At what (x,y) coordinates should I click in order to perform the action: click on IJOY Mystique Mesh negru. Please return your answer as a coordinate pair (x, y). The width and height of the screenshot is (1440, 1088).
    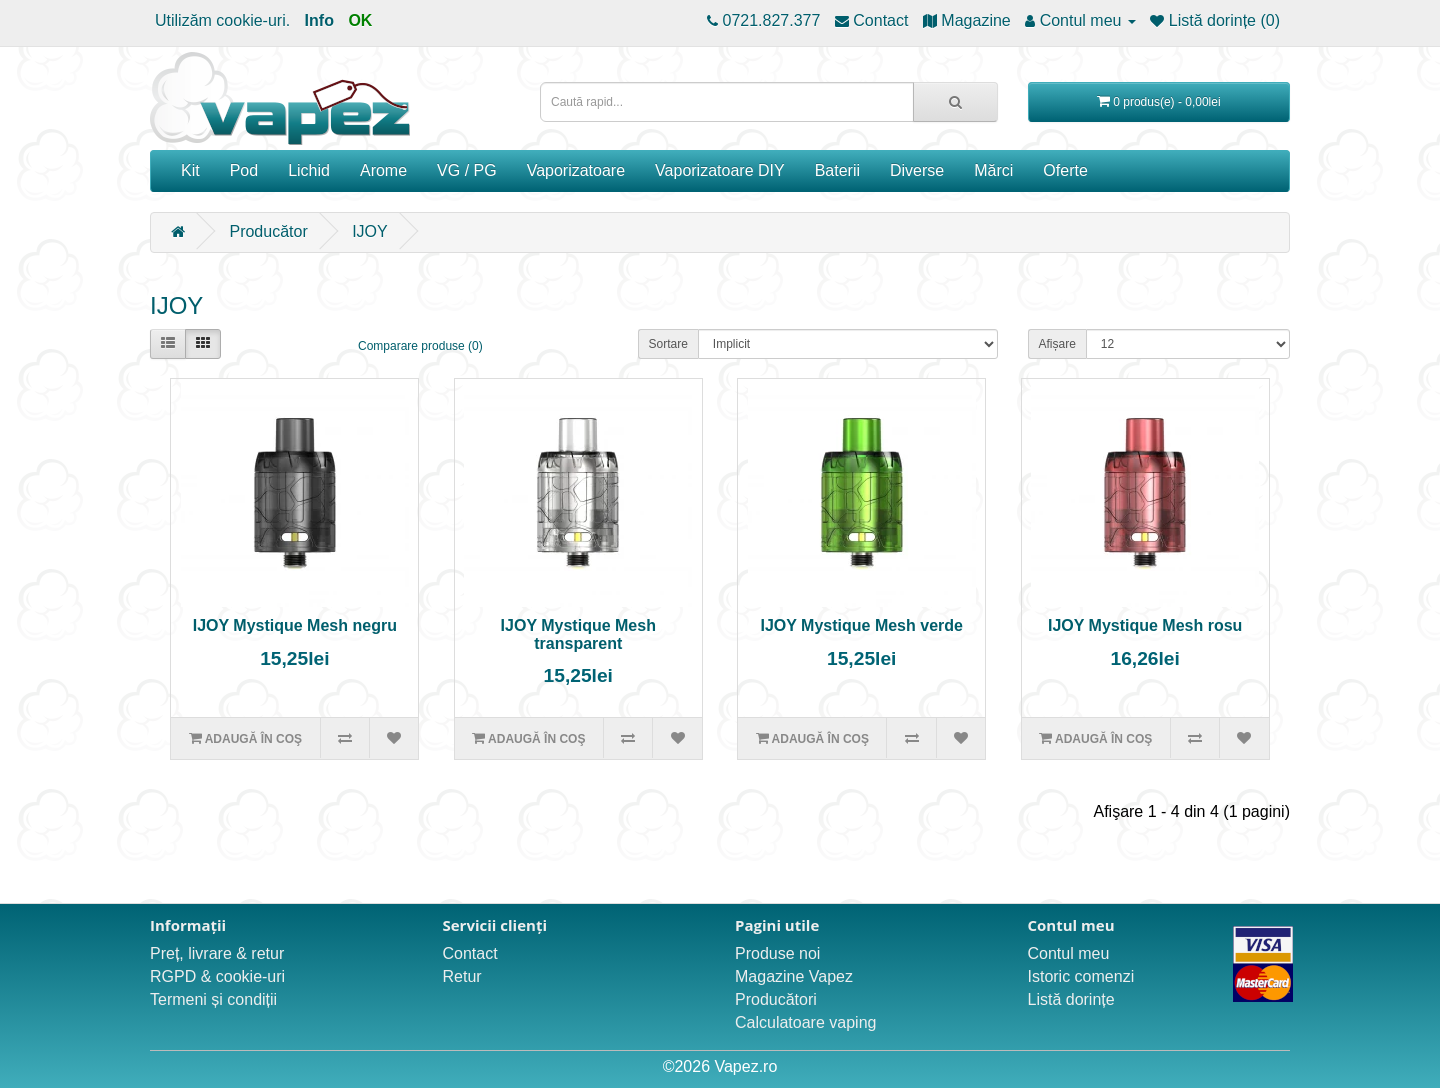
    Looking at the image, I should click on (295, 625).